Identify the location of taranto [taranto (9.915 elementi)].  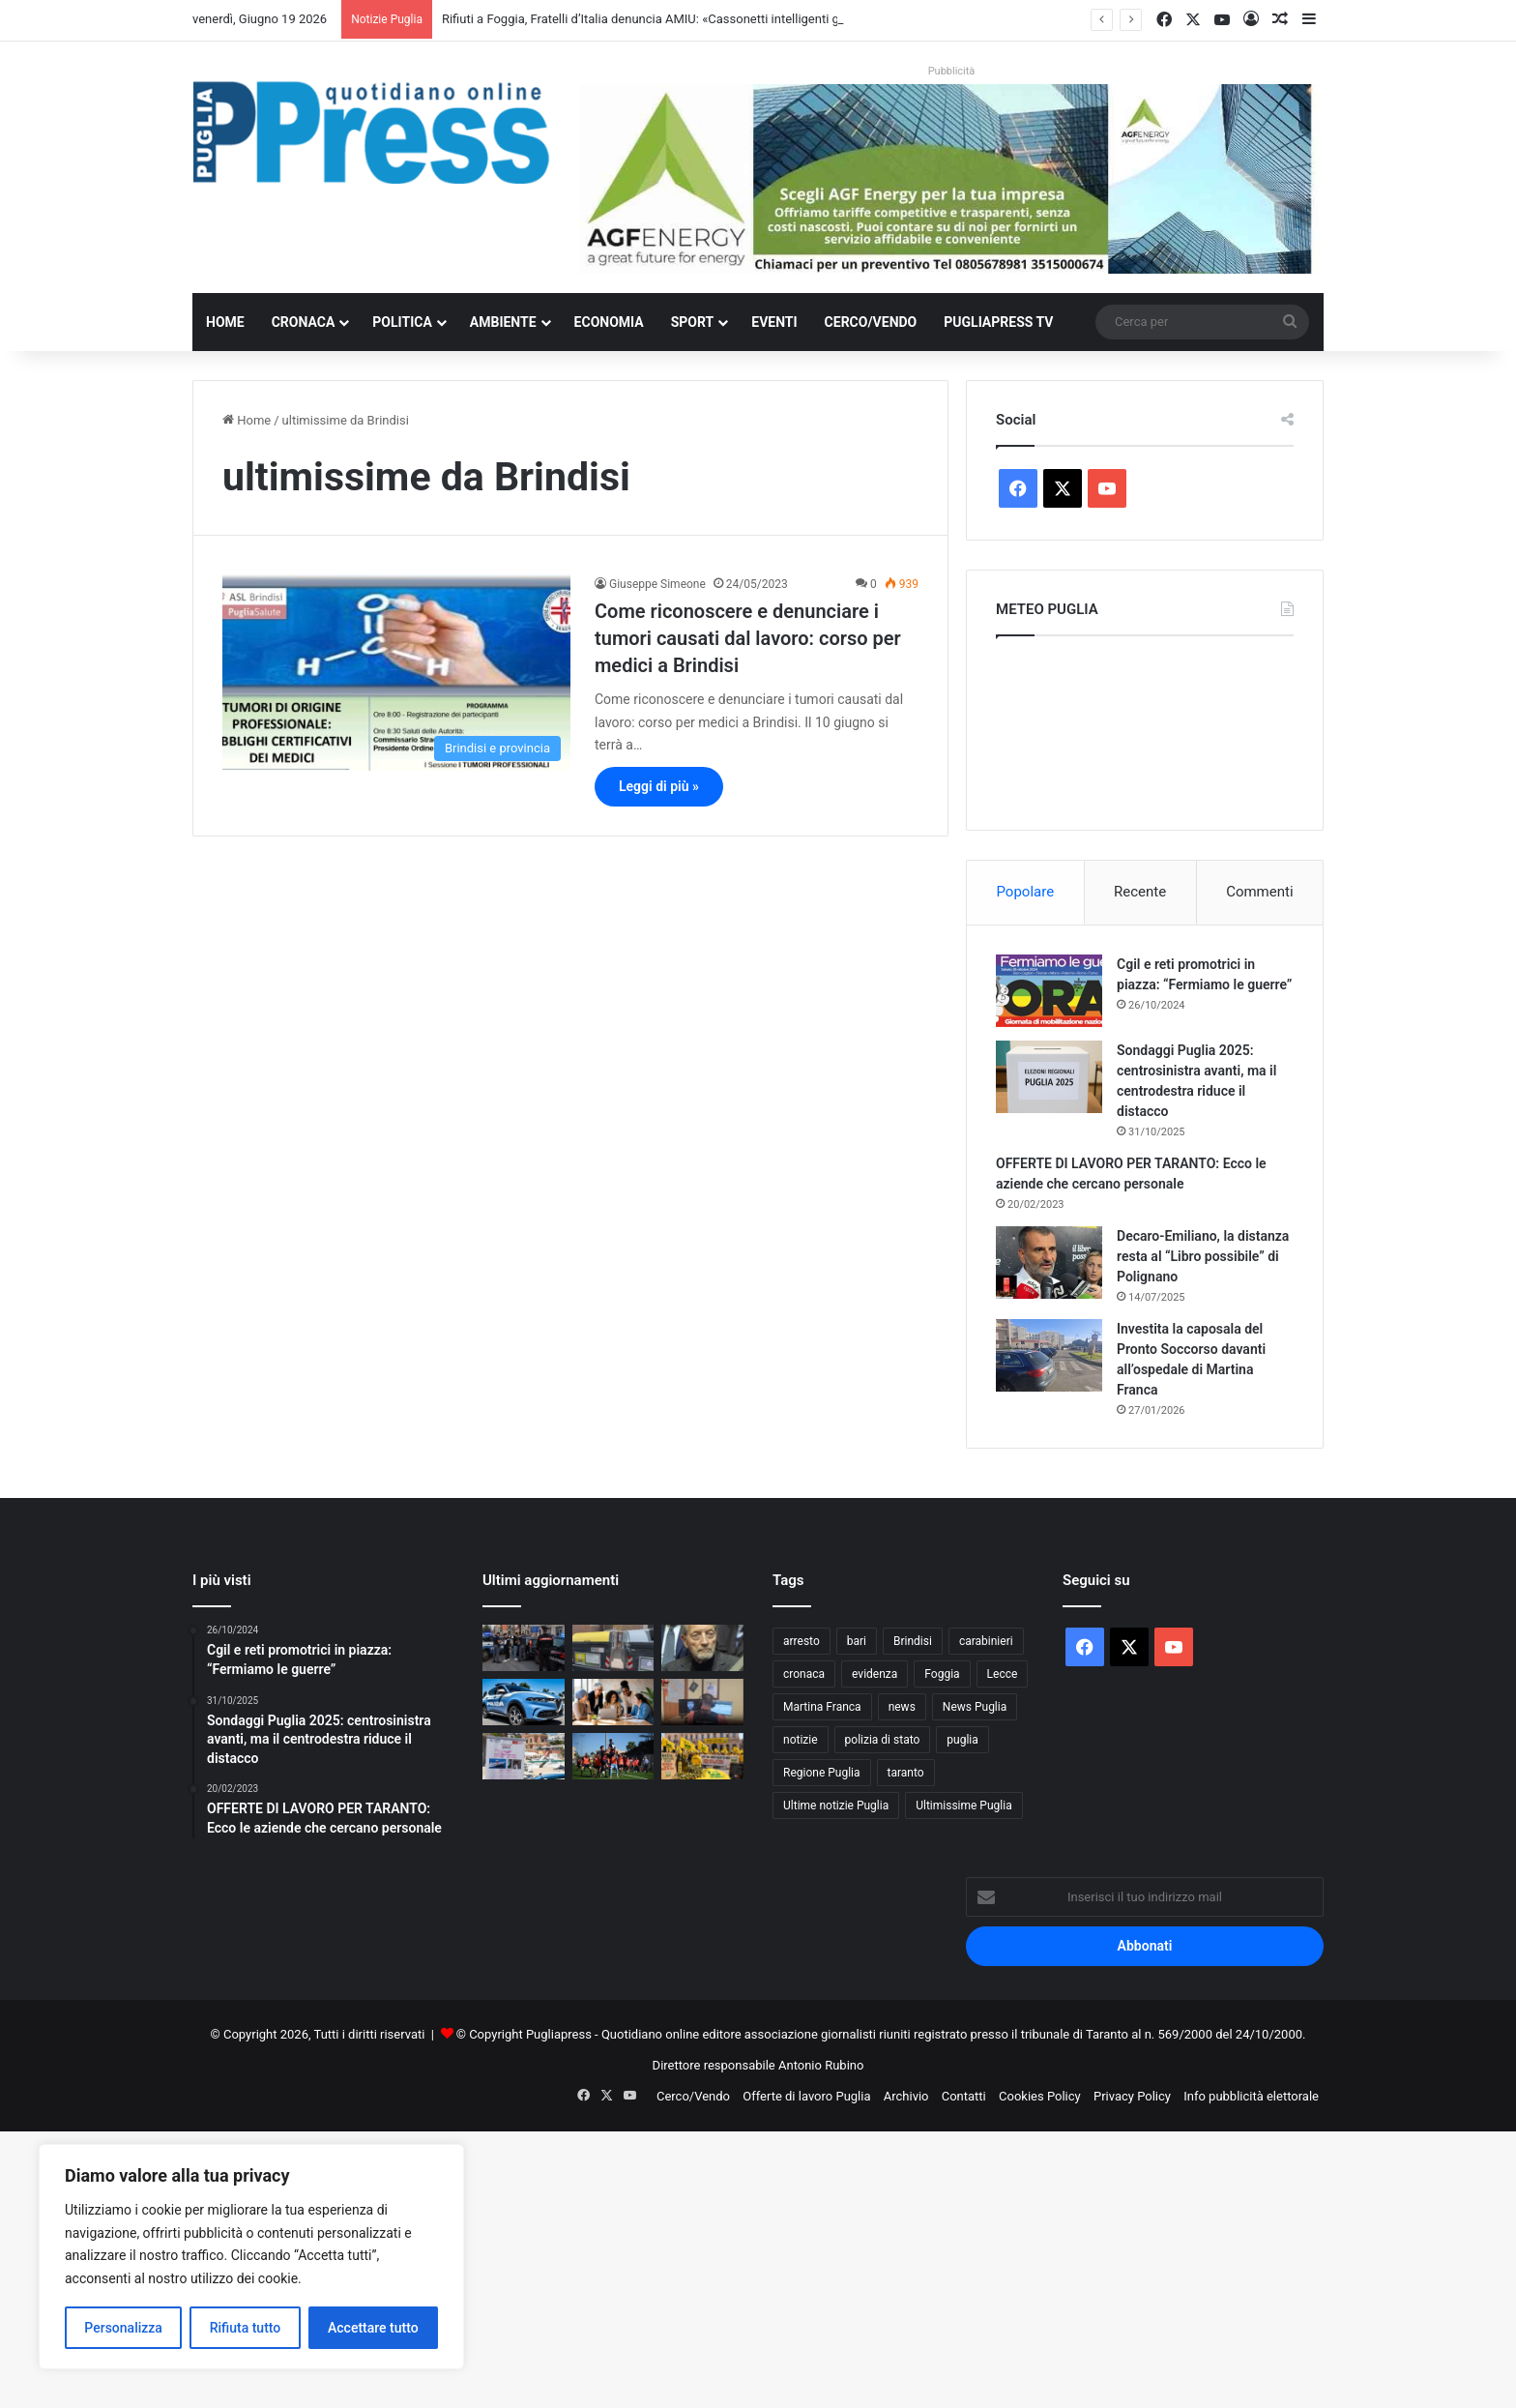
(906, 1772).